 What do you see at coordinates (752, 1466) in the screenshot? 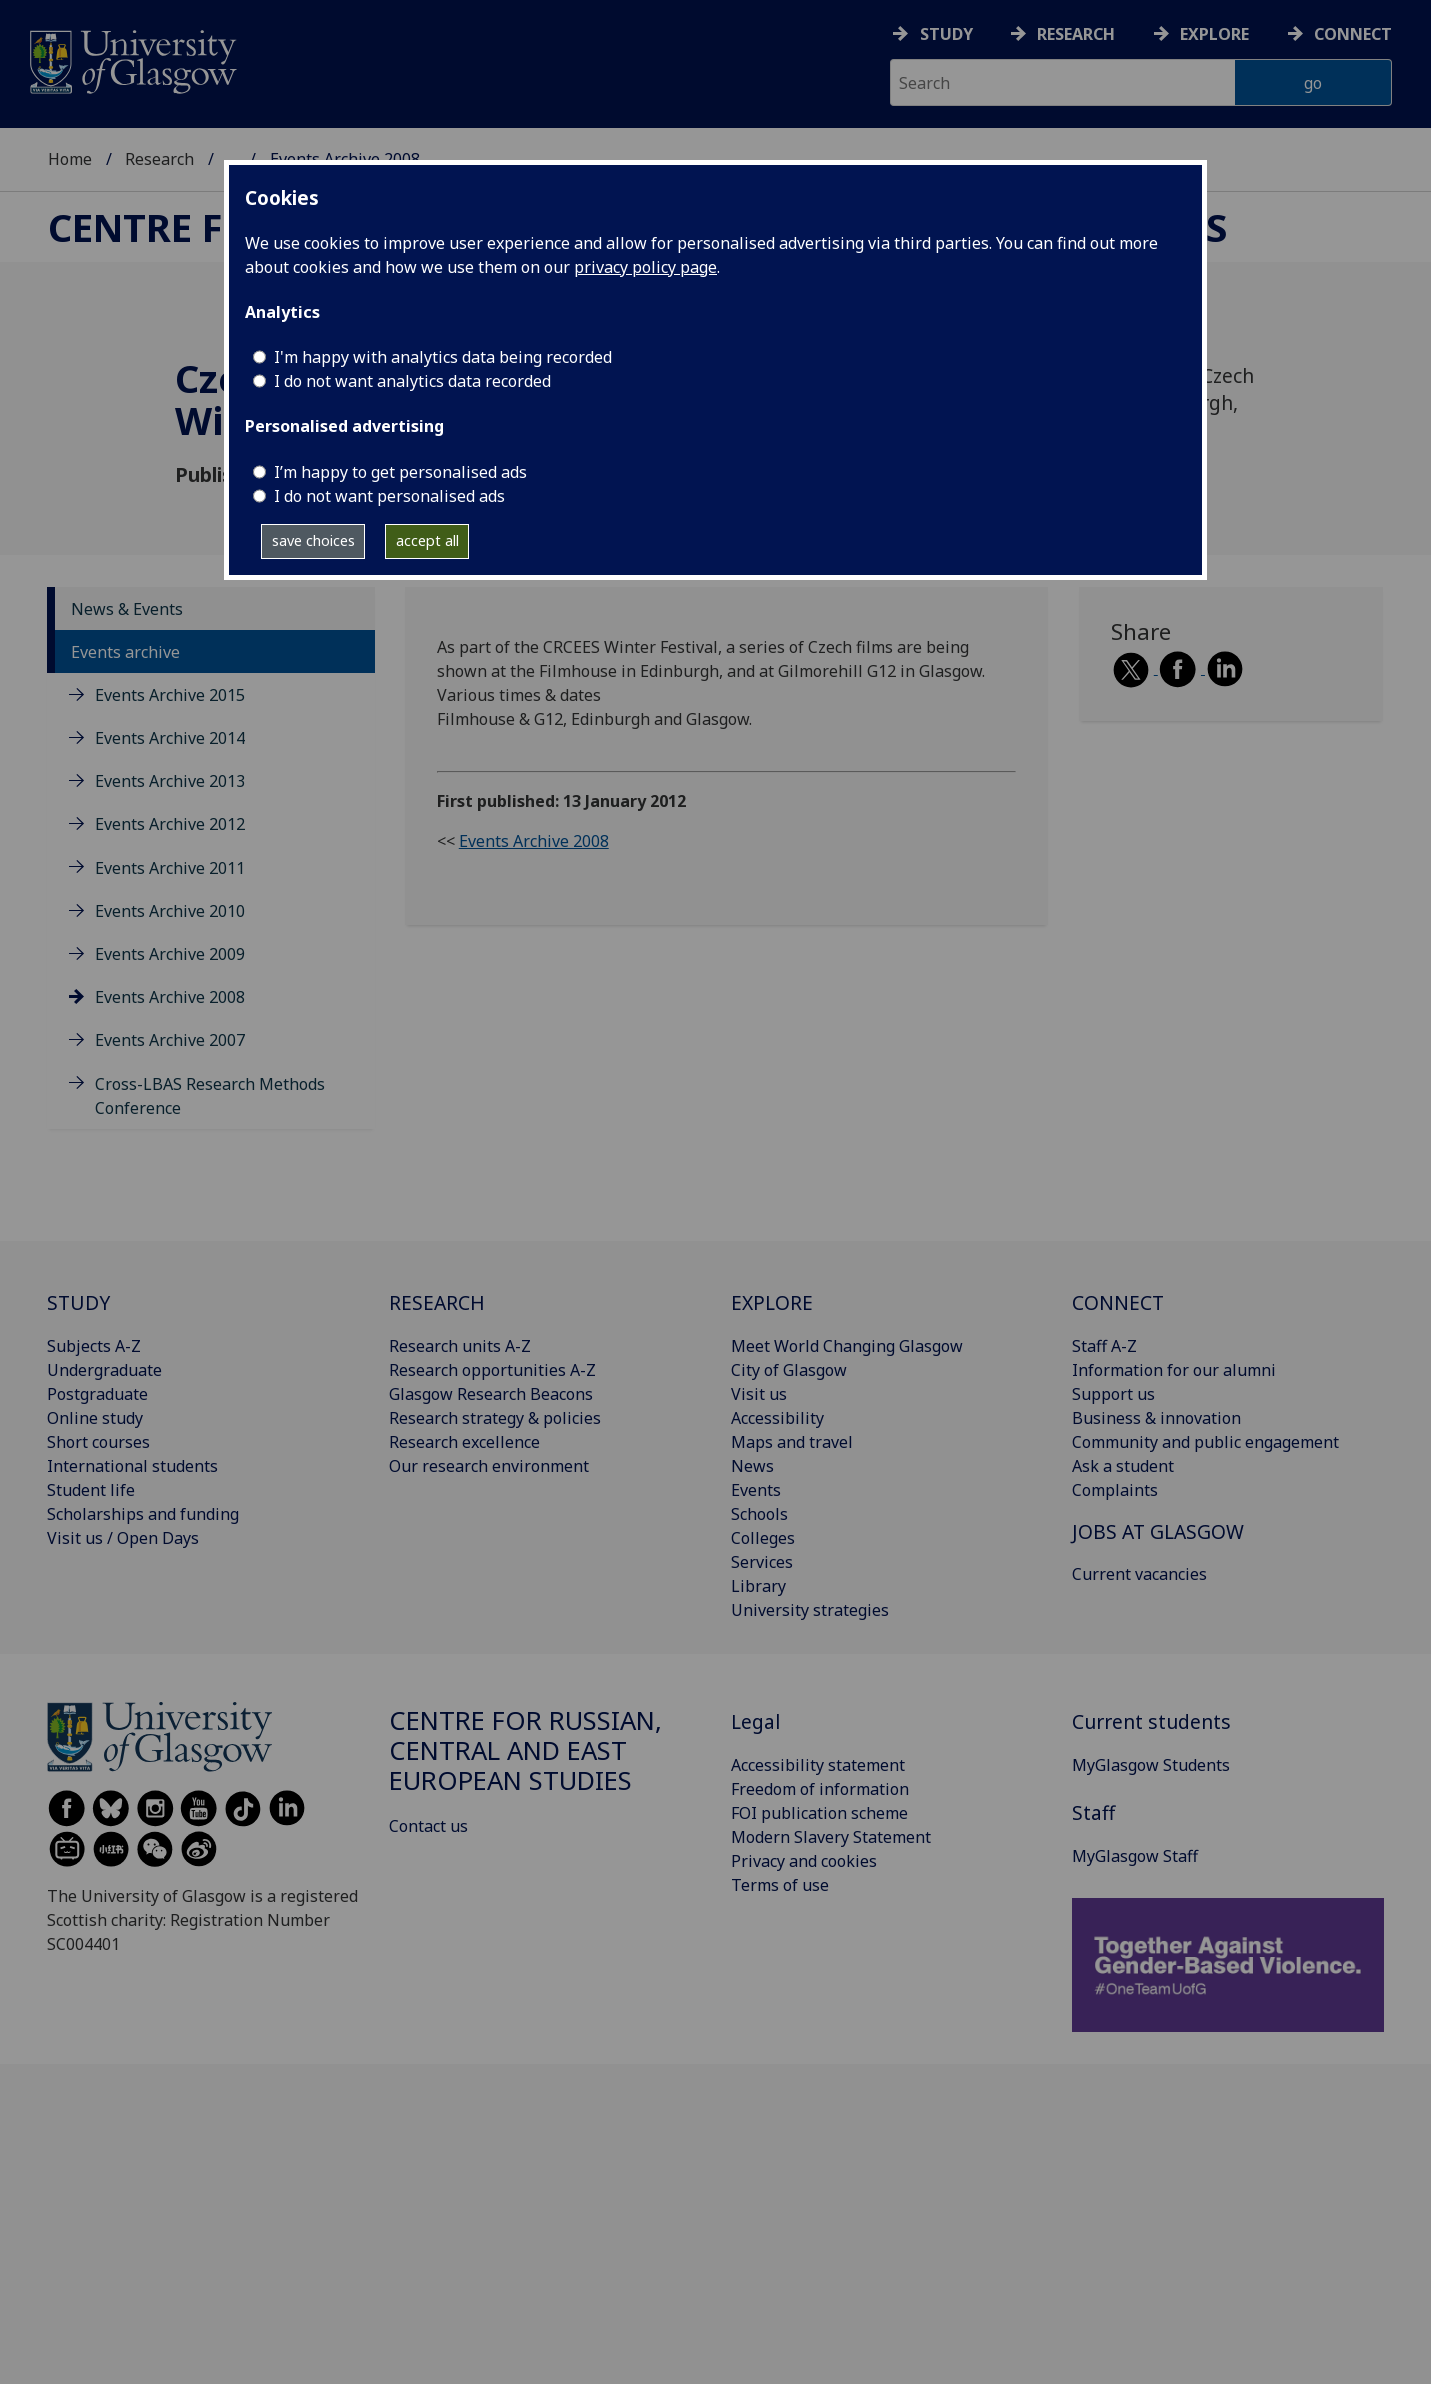
I see `News` at bounding box center [752, 1466].